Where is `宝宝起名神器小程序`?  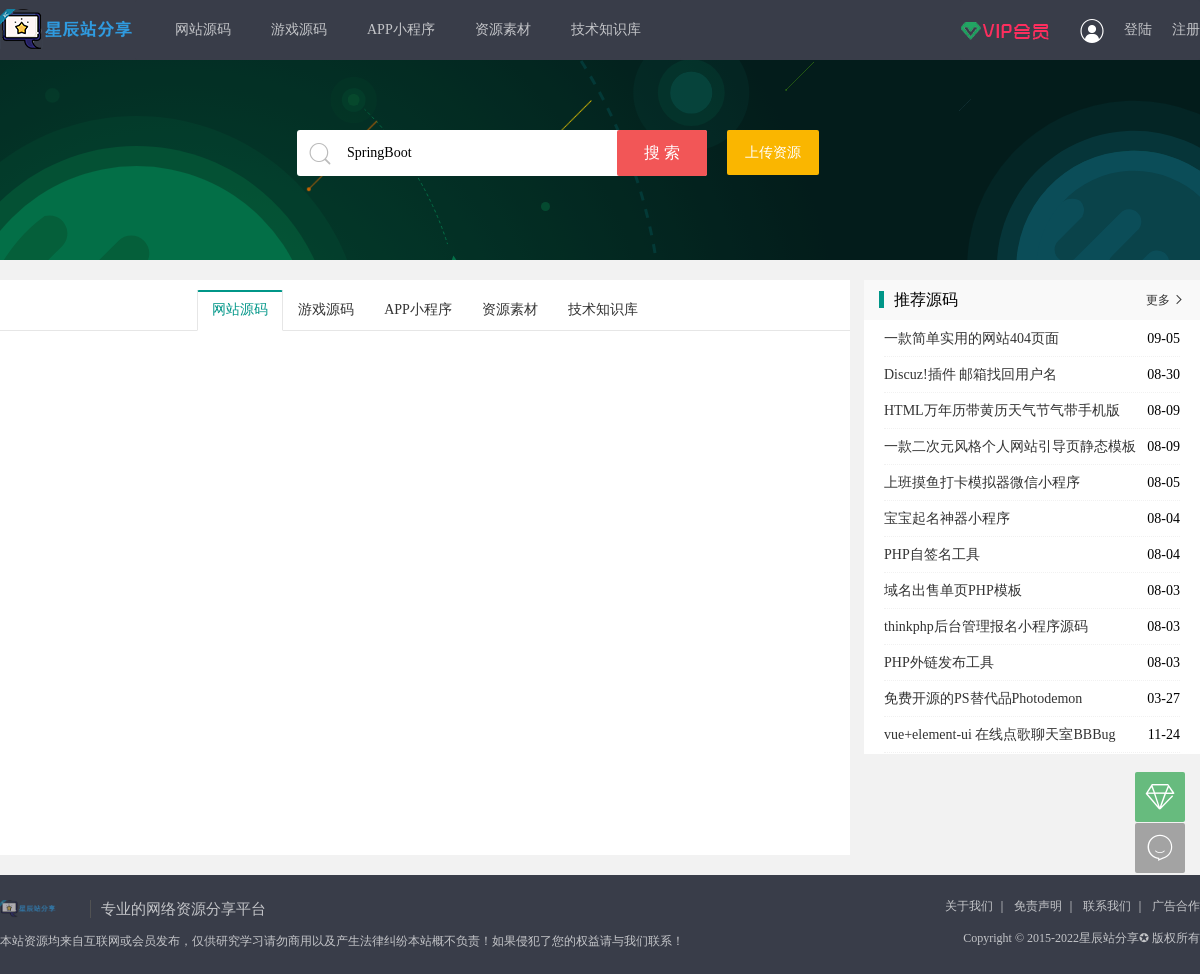 宝宝起名神器小程序 is located at coordinates (947, 518).